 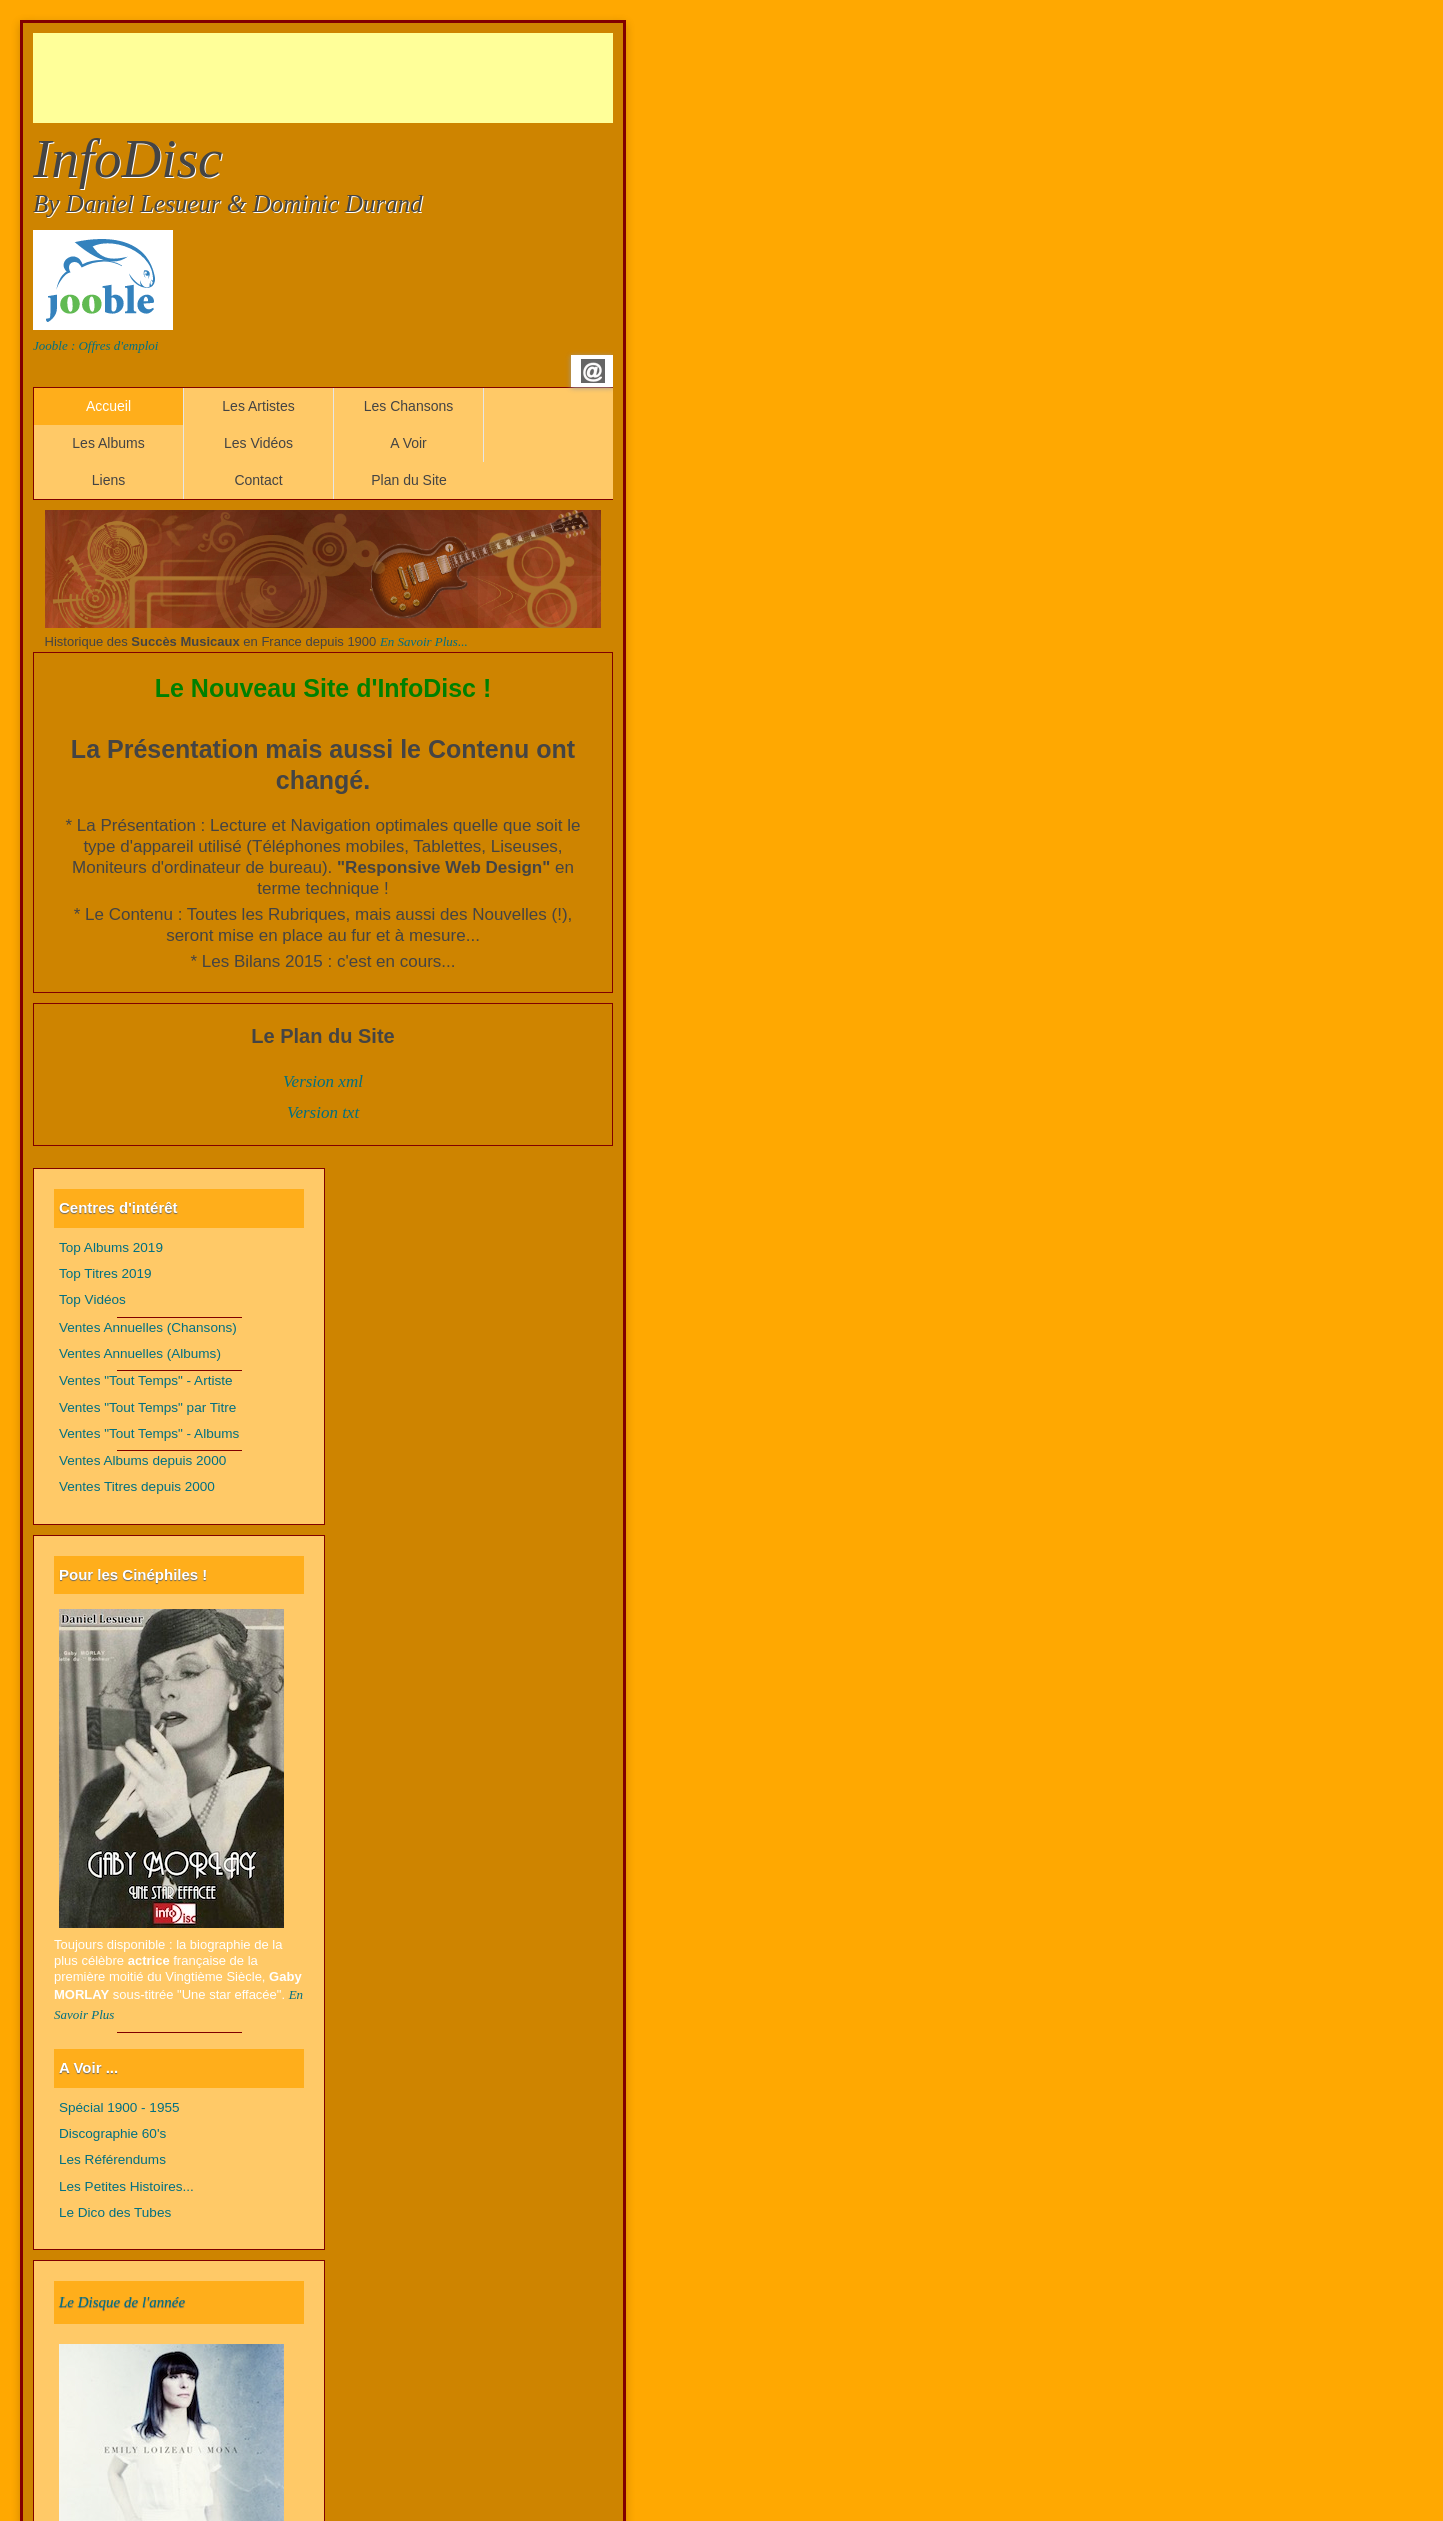 What do you see at coordinates (111, 1247) in the screenshot?
I see `Top Albums 2019` at bounding box center [111, 1247].